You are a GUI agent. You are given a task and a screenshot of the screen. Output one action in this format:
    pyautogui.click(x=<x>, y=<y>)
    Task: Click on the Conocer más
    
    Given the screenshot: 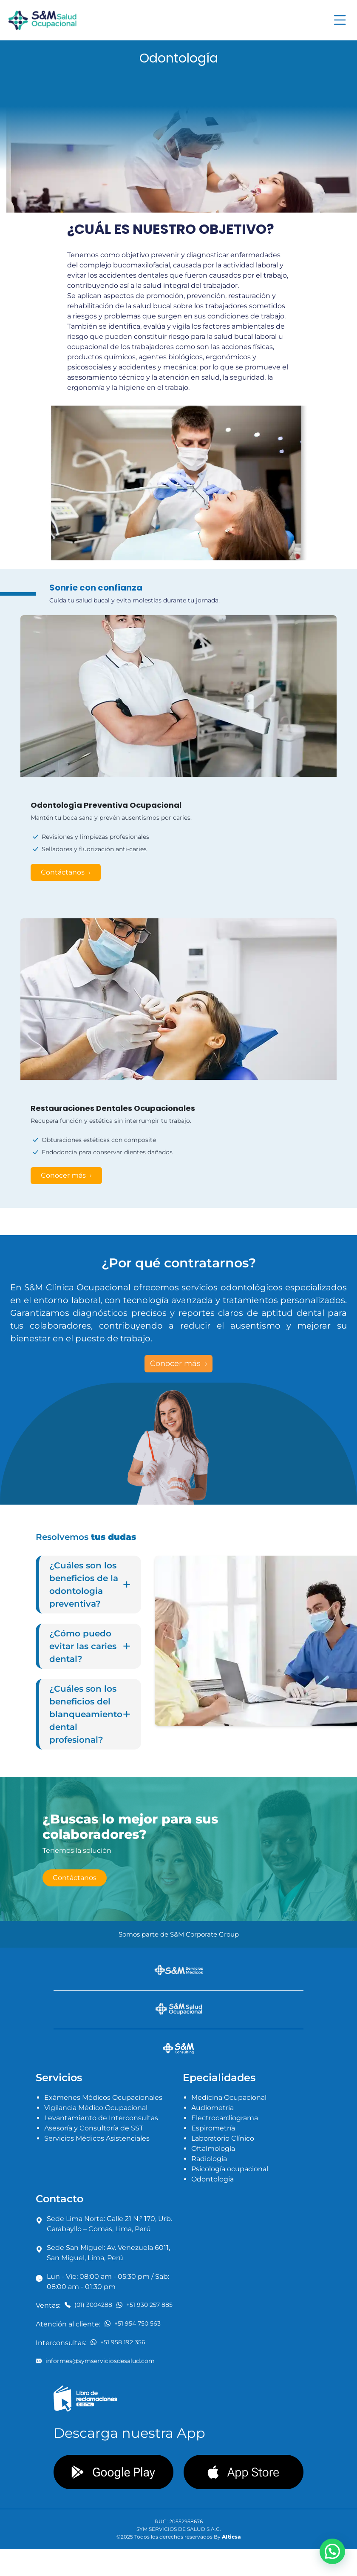 What is the action you would take?
    pyautogui.click(x=64, y=1175)
    